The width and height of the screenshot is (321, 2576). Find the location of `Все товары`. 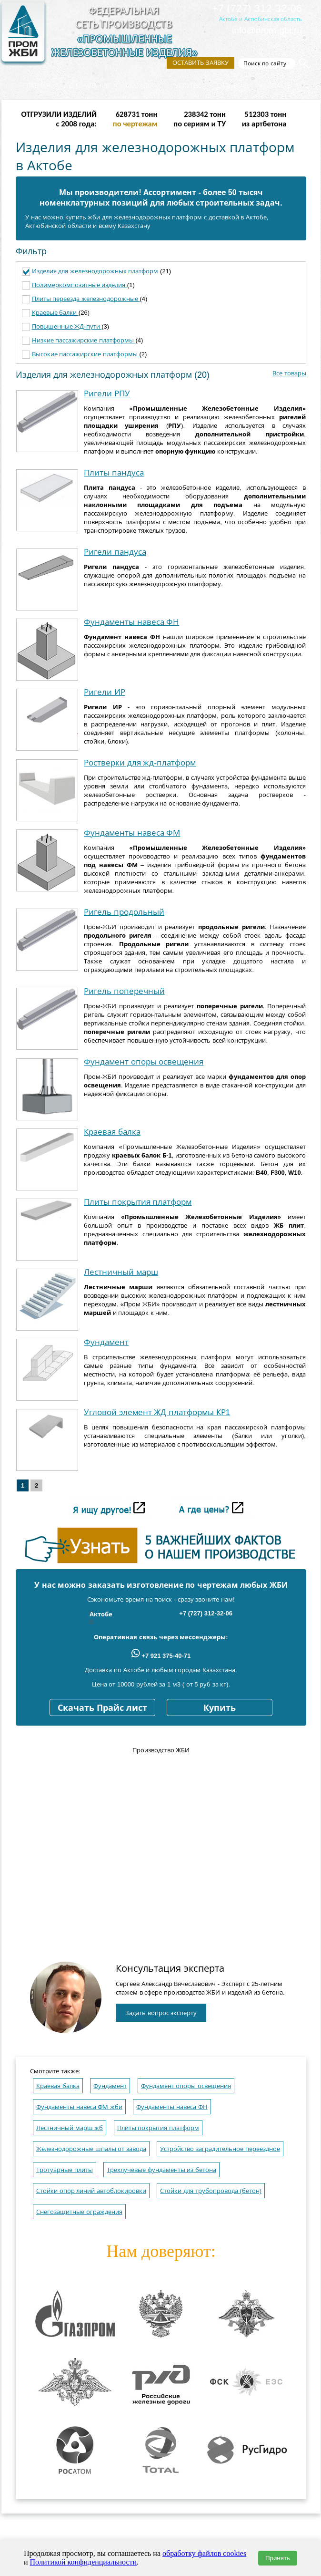

Все товары is located at coordinates (289, 373).